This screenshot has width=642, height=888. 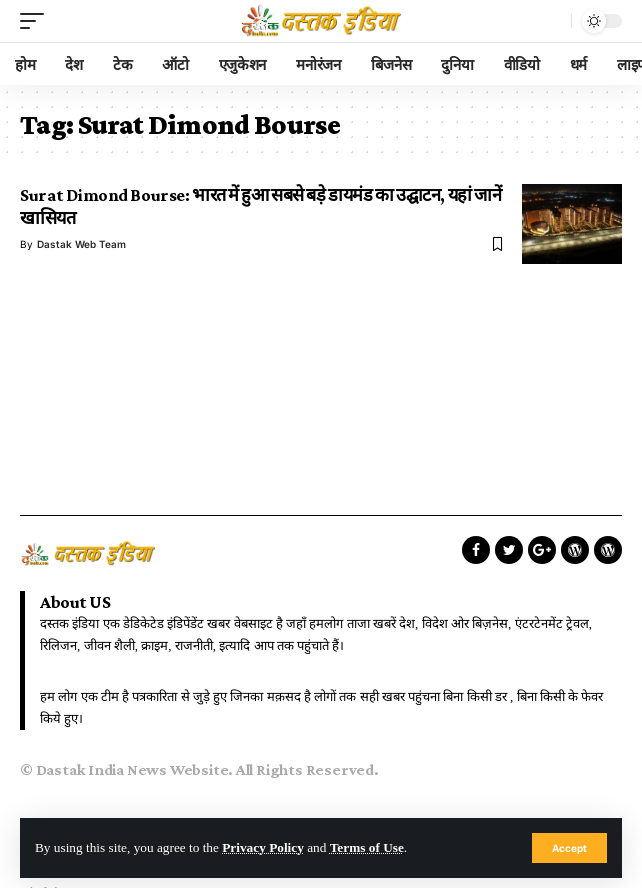 I want to click on Privacy Policy, so click(x=263, y=847).